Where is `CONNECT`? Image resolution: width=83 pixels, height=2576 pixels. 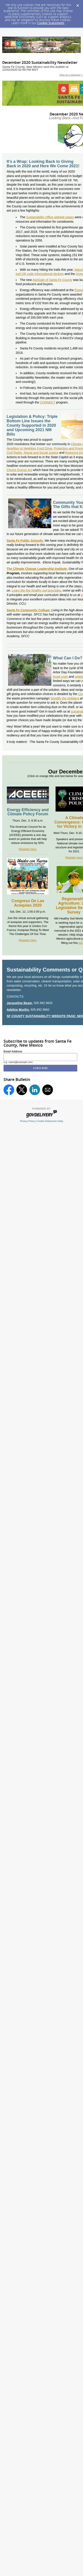 CONNECT is located at coordinates (47, 402).